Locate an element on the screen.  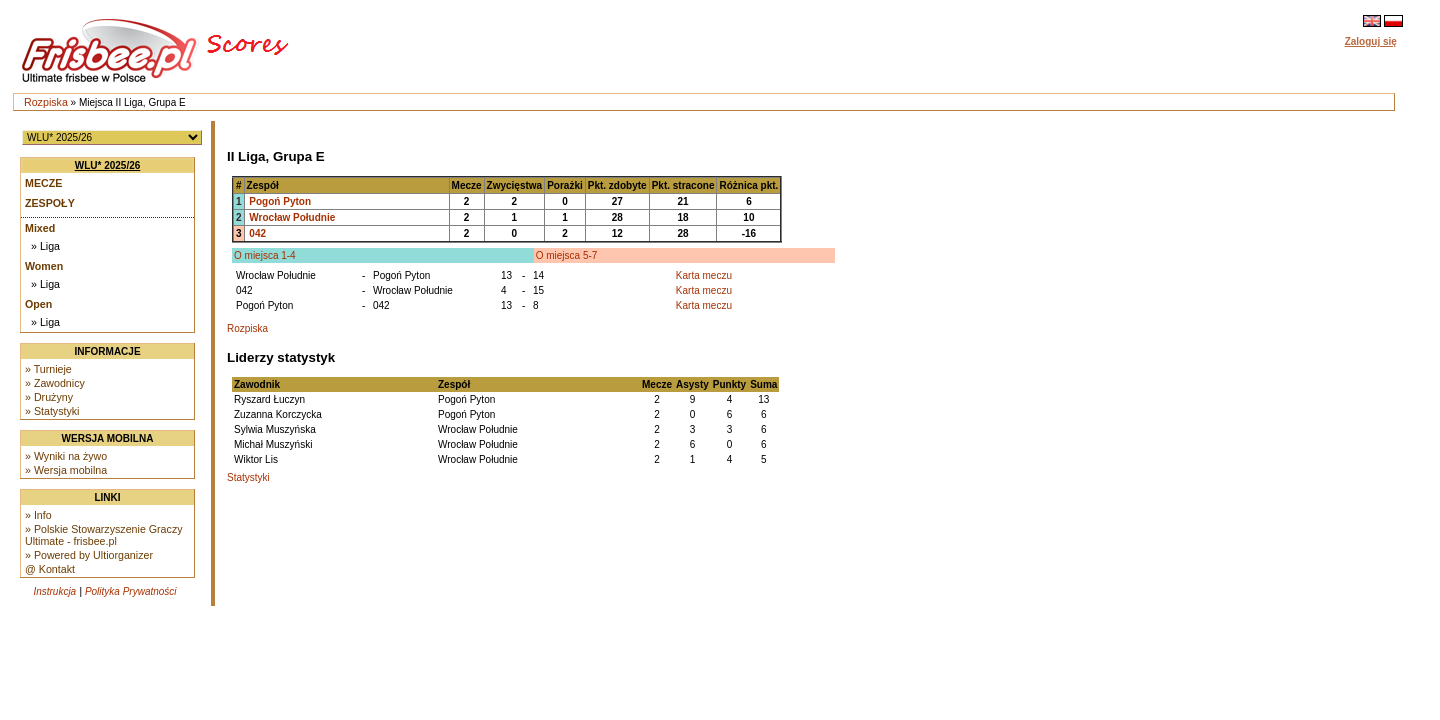
Instrukcja is located at coordinates (54, 591).